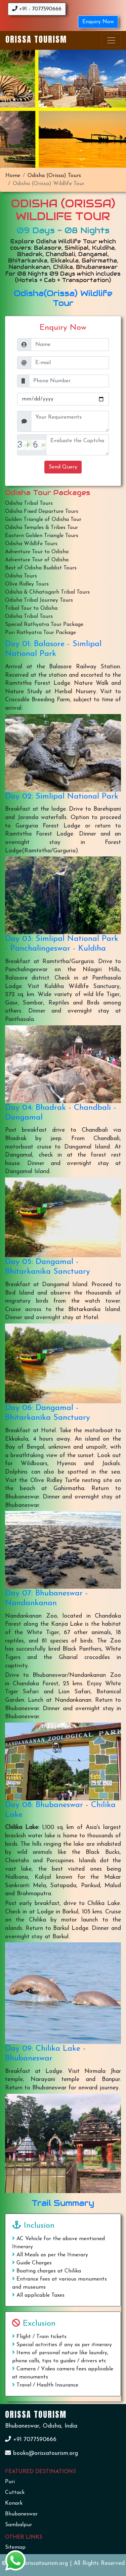 The image size is (126, 2576). What do you see at coordinates (30, 2439) in the screenshot?
I see `+91 7077590666` at bounding box center [30, 2439].